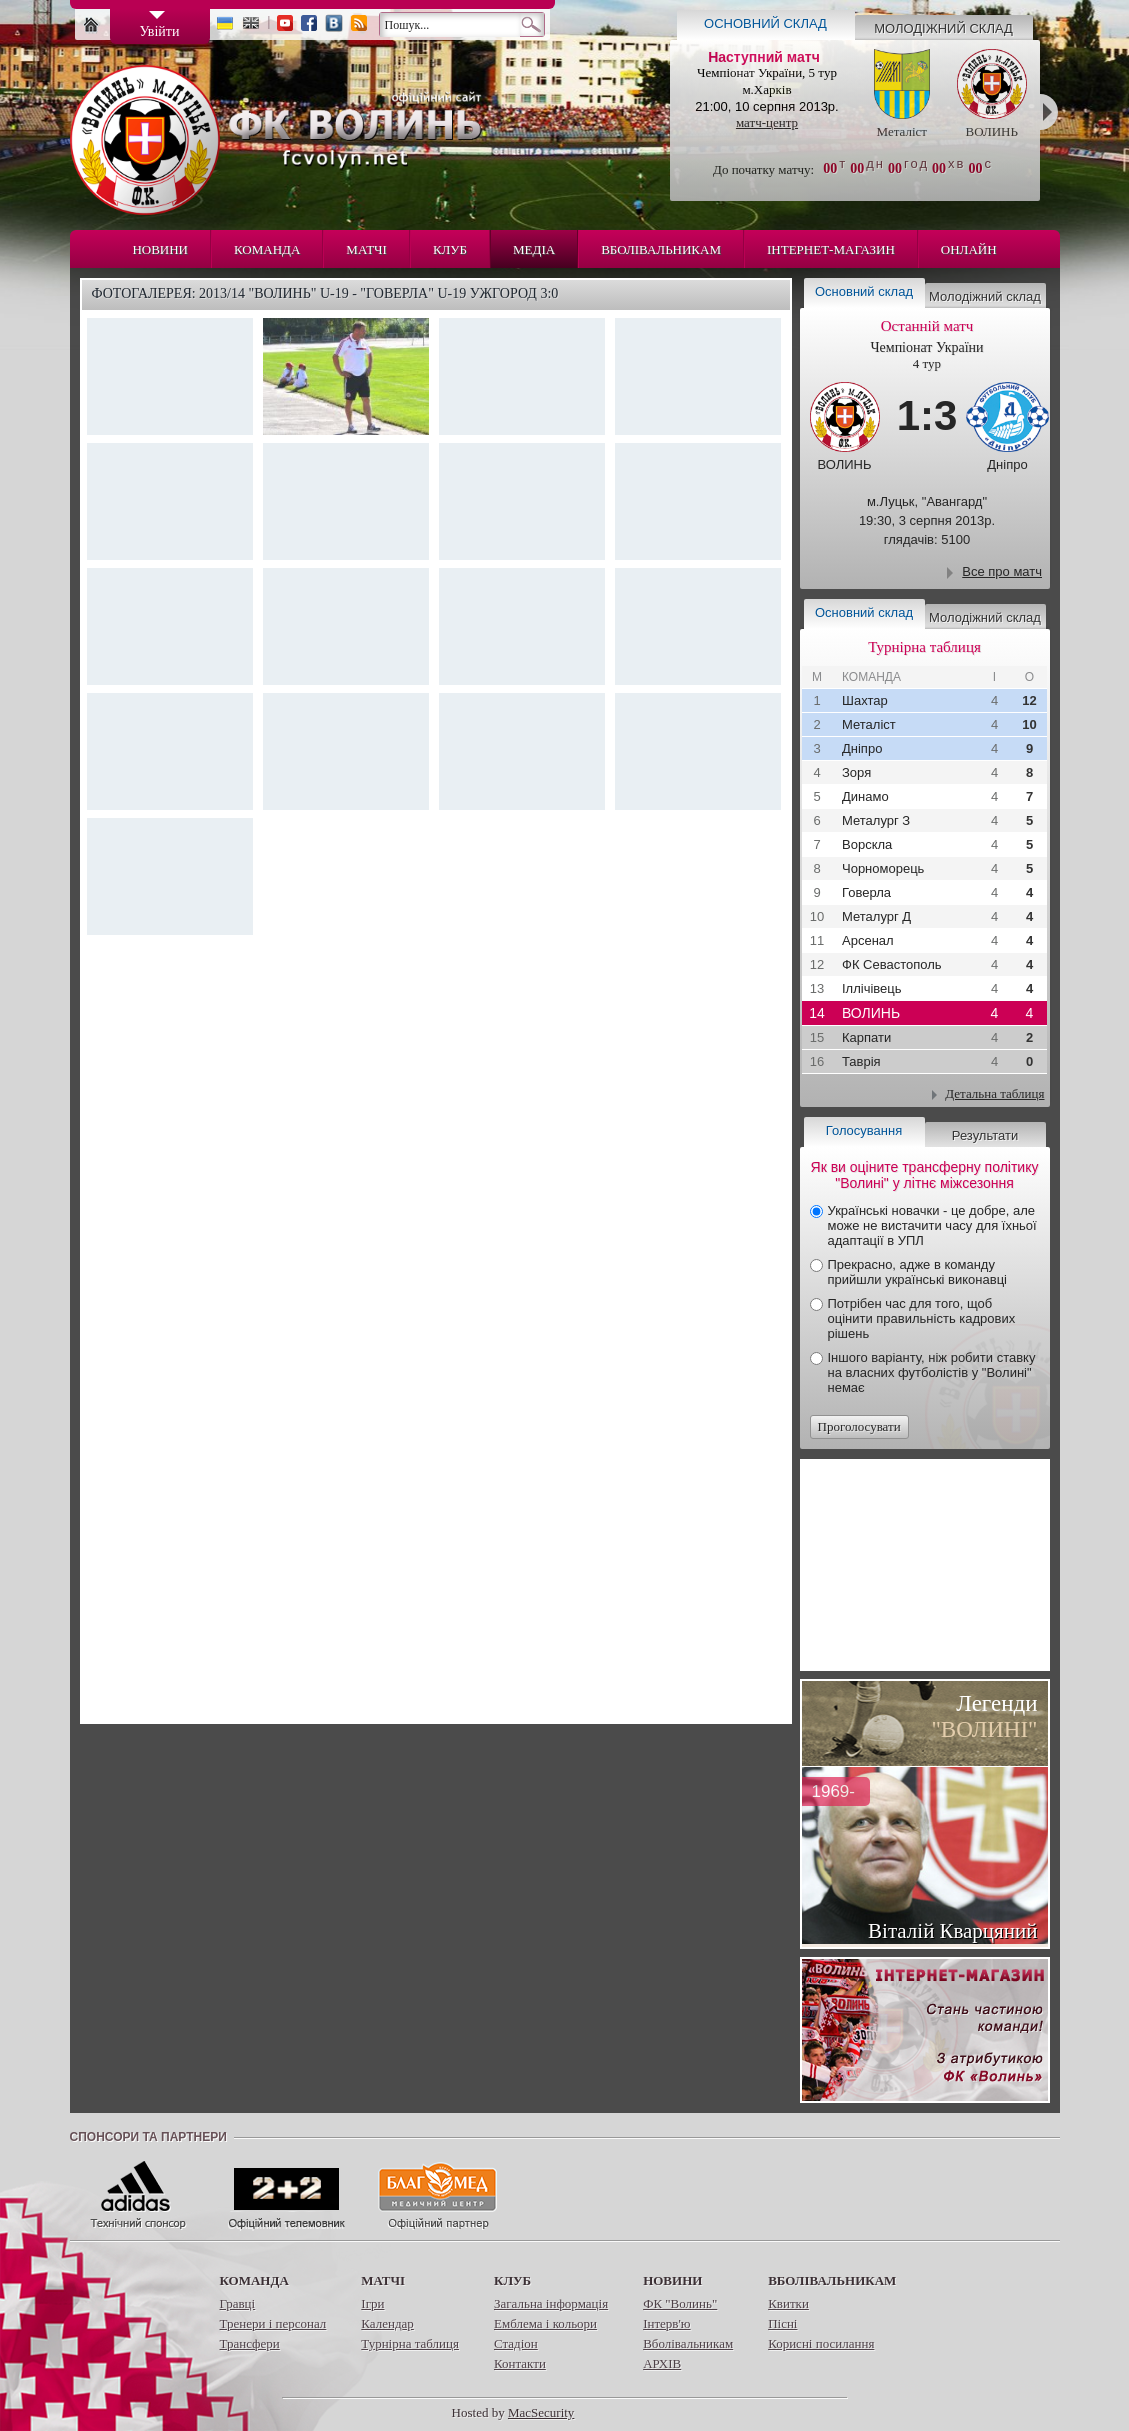 The height and width of the screenshot is (2431, 1129). I want to click on Все про матч, so click(1002, 571).